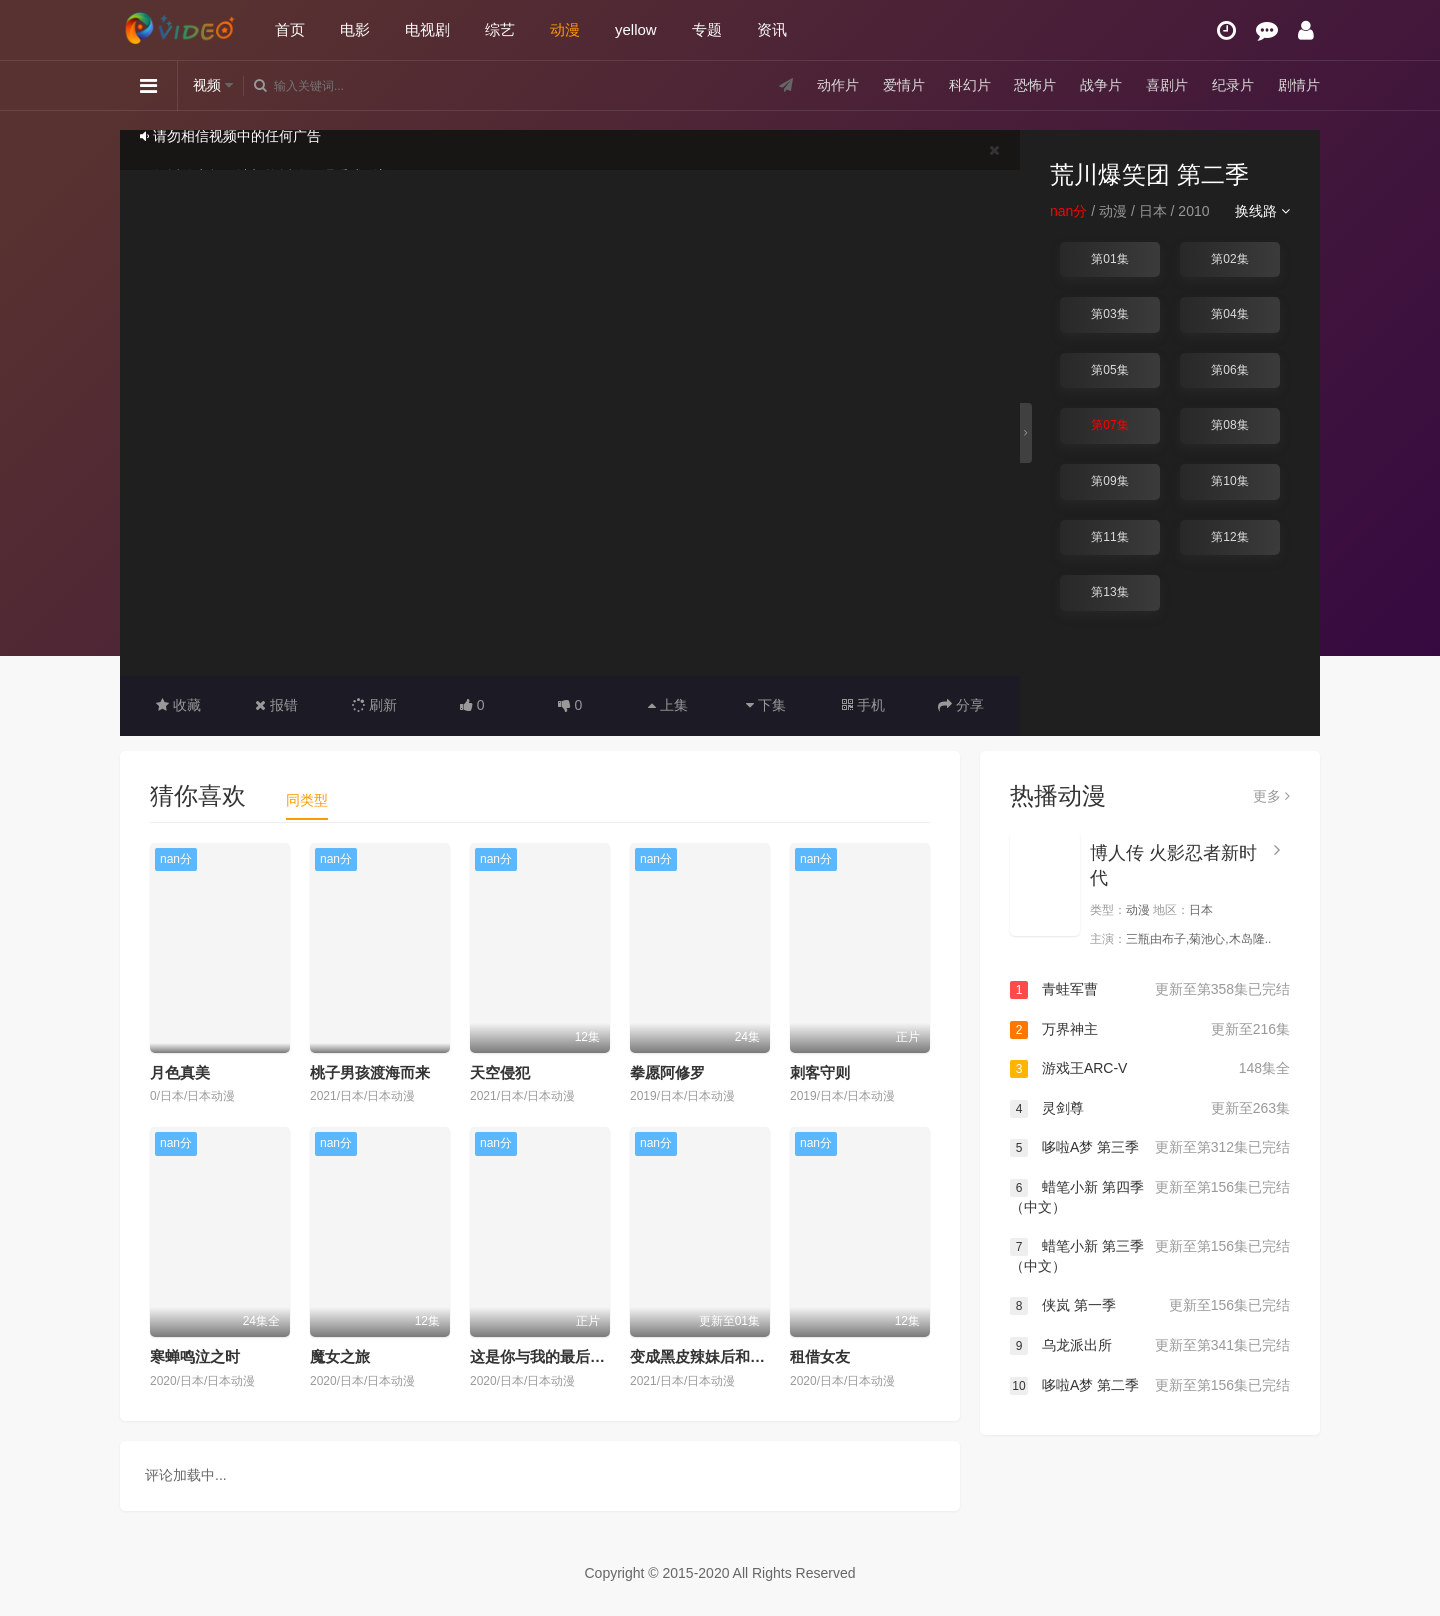 The width and height of the screenshot is (1440, 1616). I want to click on 综艺, so click(500, 29).